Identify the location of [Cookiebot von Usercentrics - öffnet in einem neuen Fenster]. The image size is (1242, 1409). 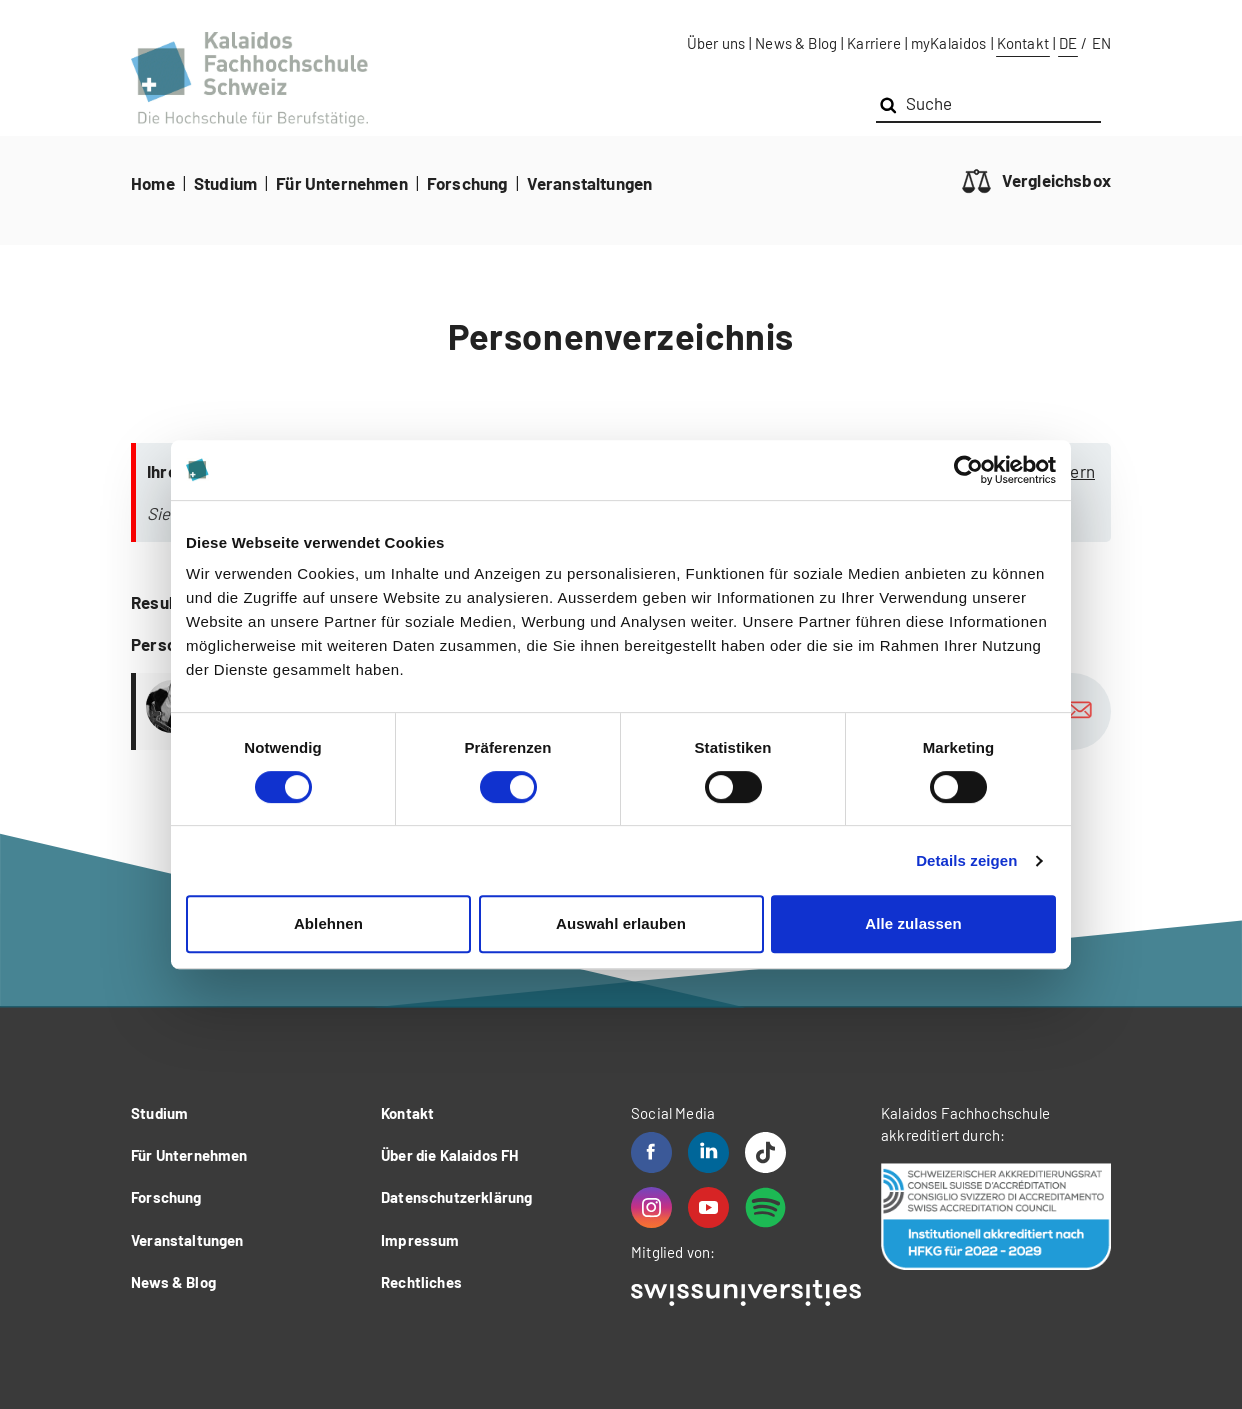
(968, 470).